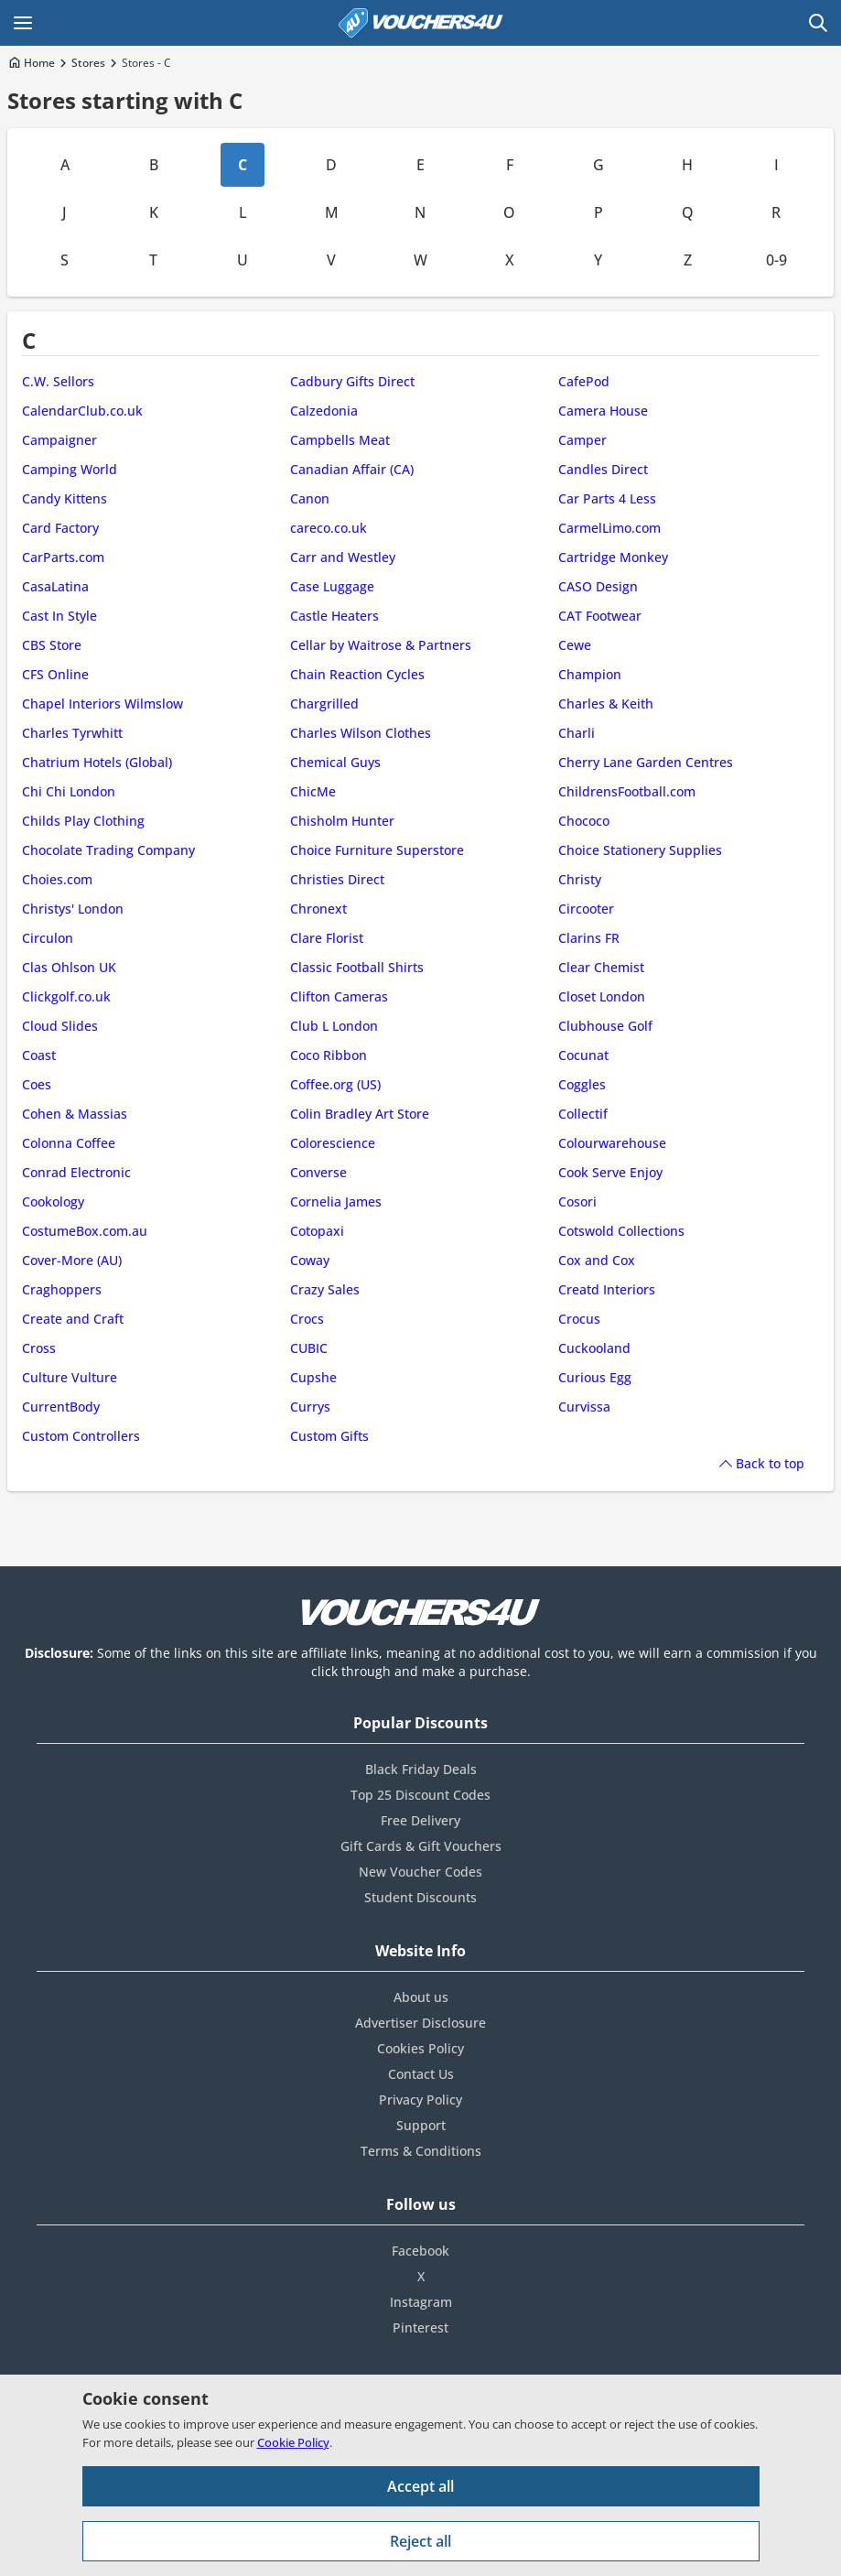 Image resolution: width=841 pixels, height=2576 pixels. I want to click on [Open Search], so click(818, 23).